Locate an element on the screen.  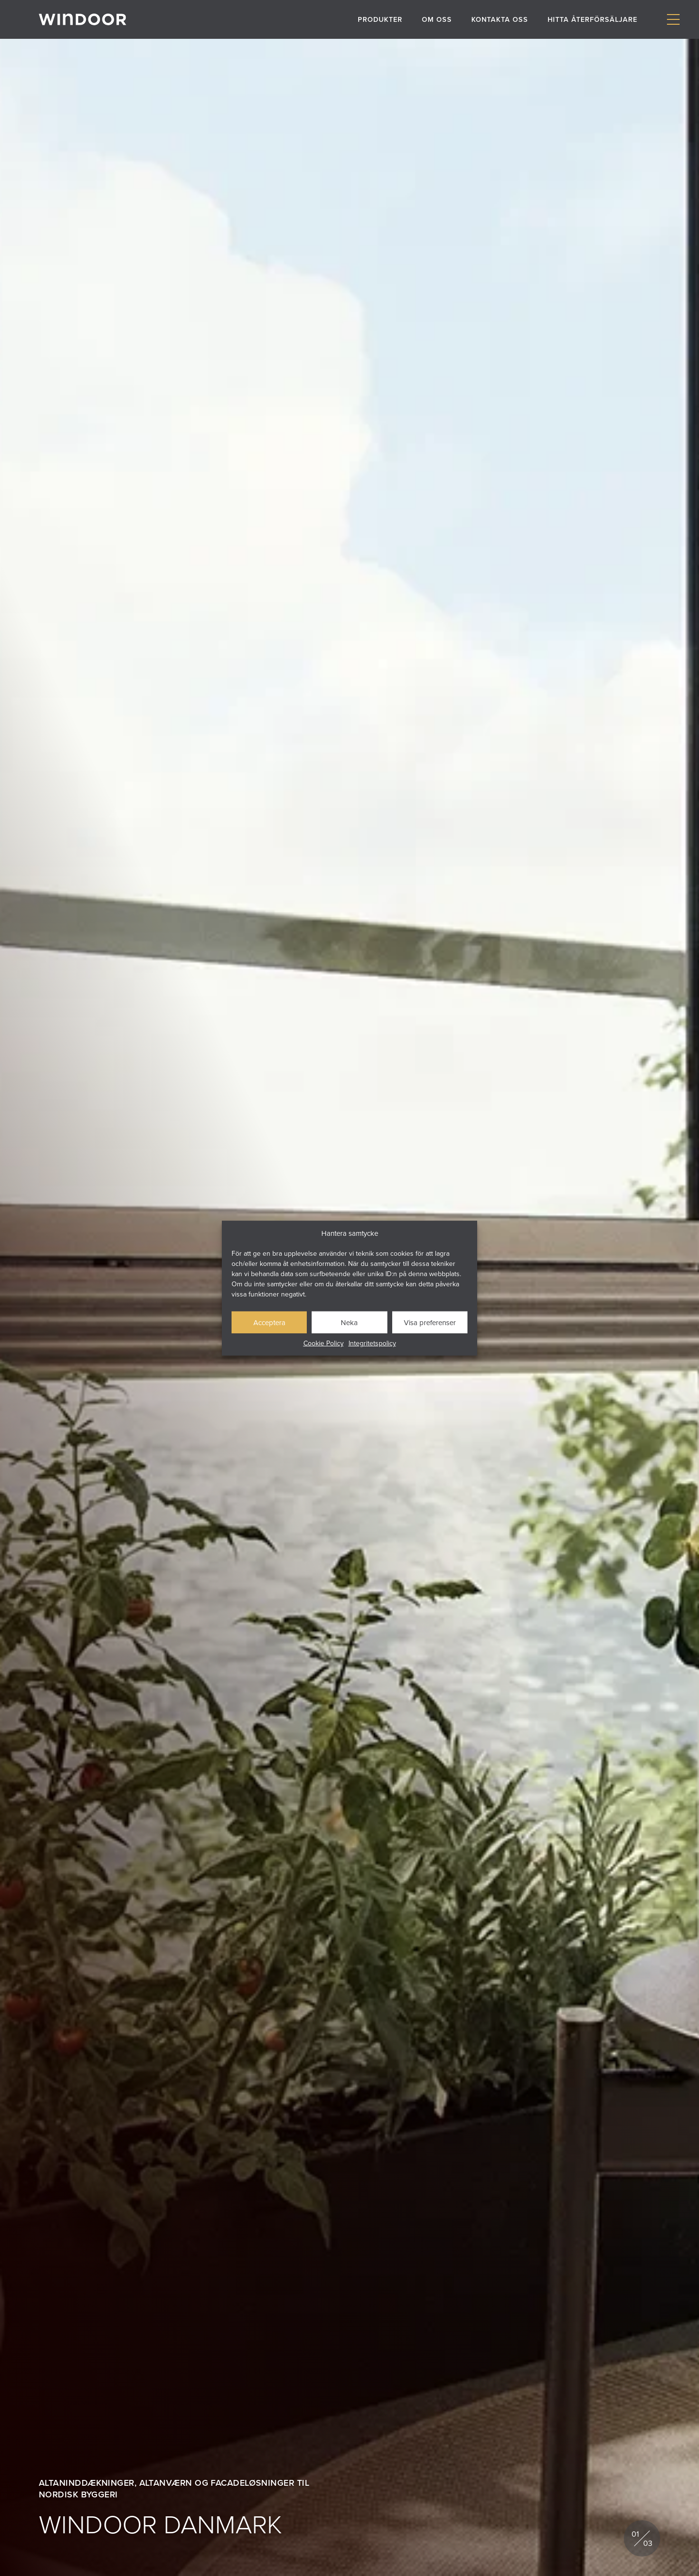
Cookie Policy is located at coordinates (323, 1343).